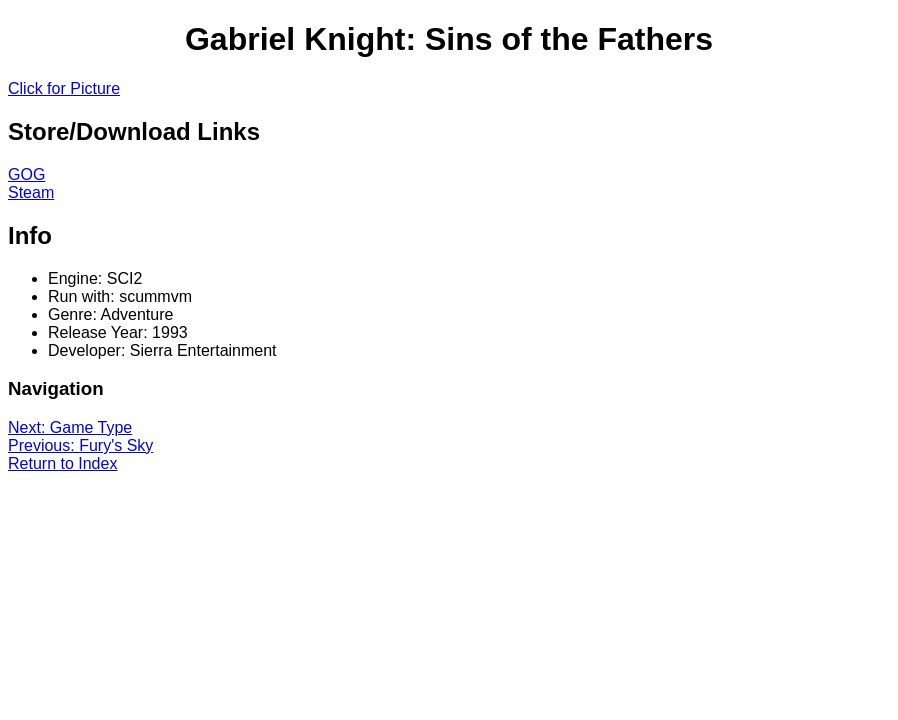 This screenshot has width=898, height=720. I want to click on Next: Game Type, so click(70, 427).